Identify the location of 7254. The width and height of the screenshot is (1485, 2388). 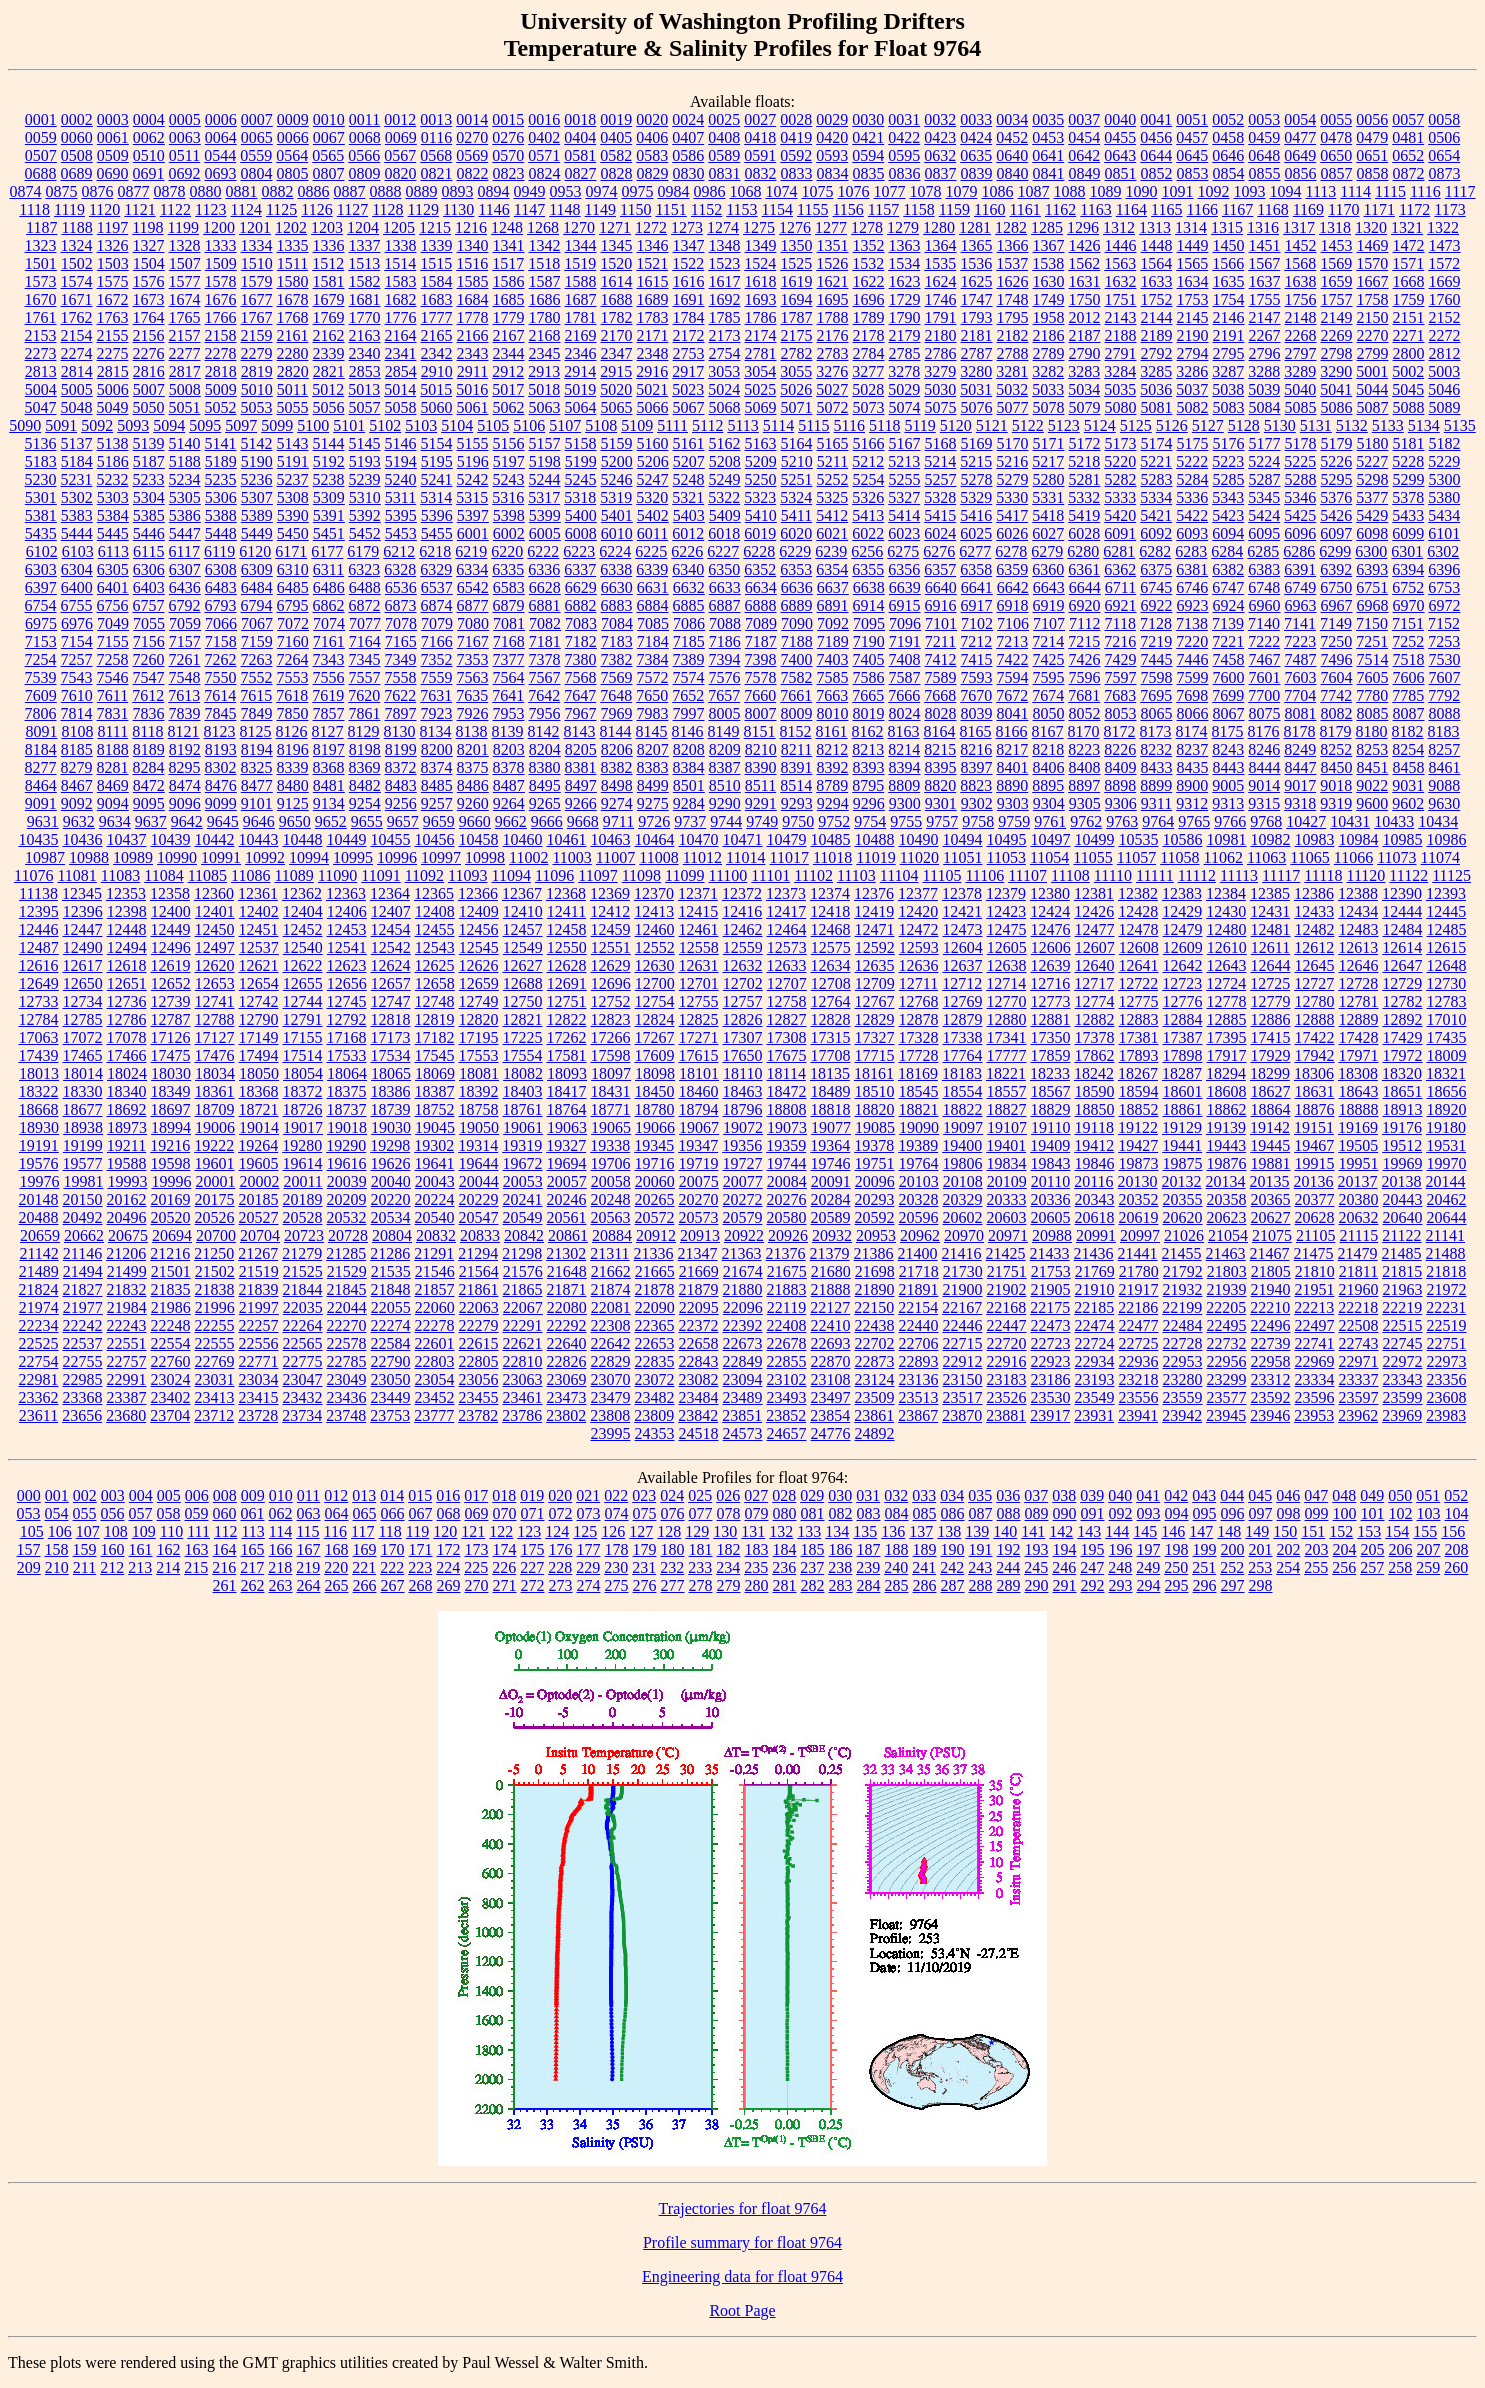
(41, 659).